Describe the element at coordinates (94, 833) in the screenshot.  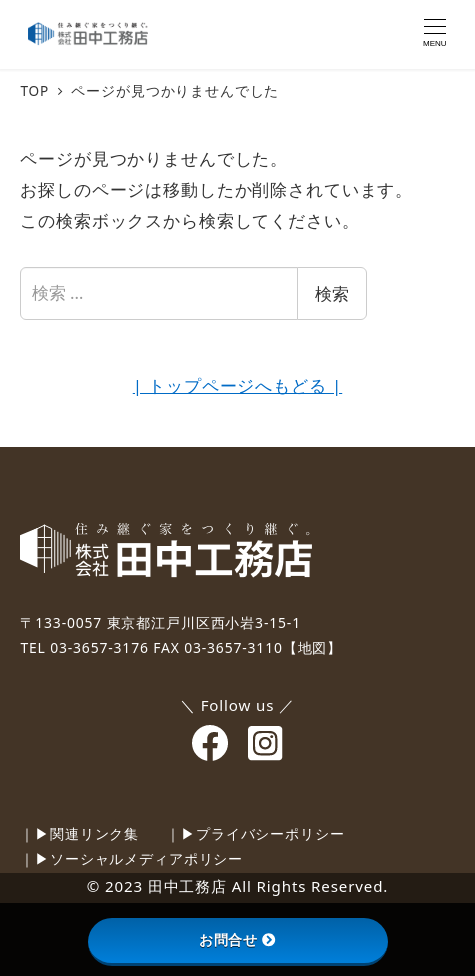
I see `関連リンク集` at that location.